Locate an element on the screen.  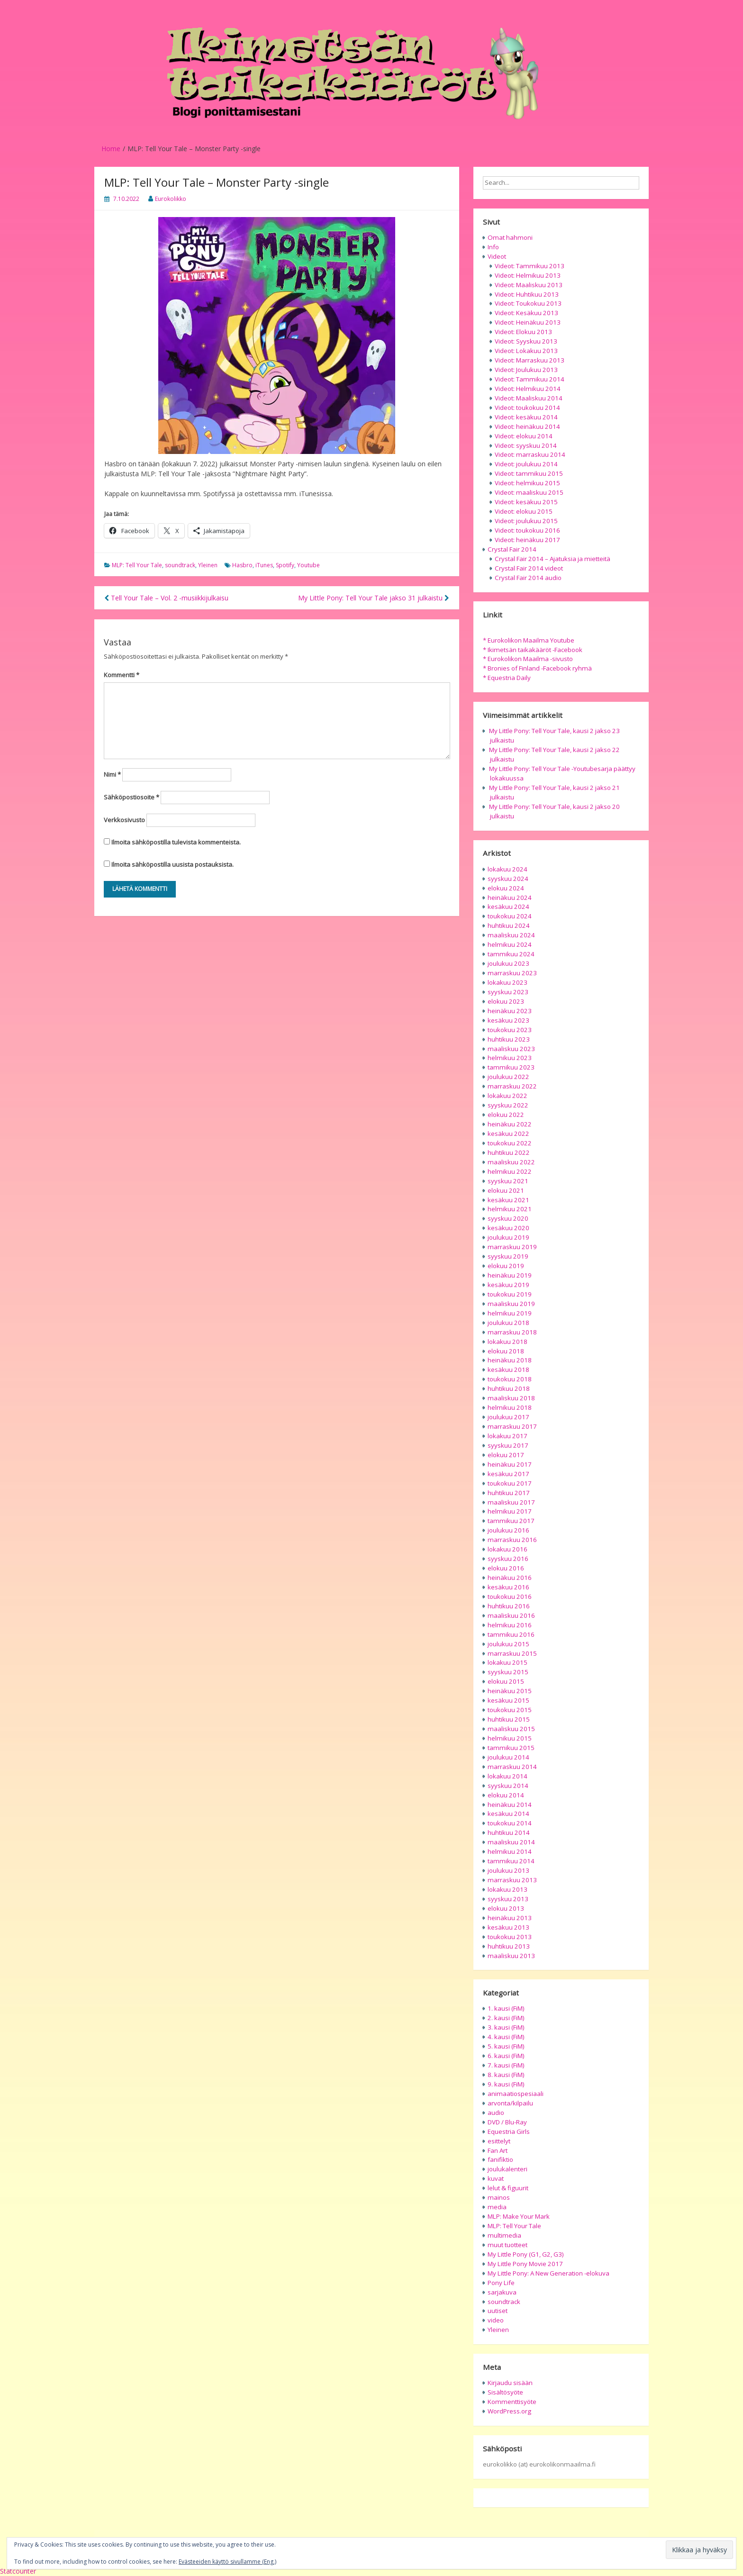
Eurokolikko is located at coordinates (170, 199).